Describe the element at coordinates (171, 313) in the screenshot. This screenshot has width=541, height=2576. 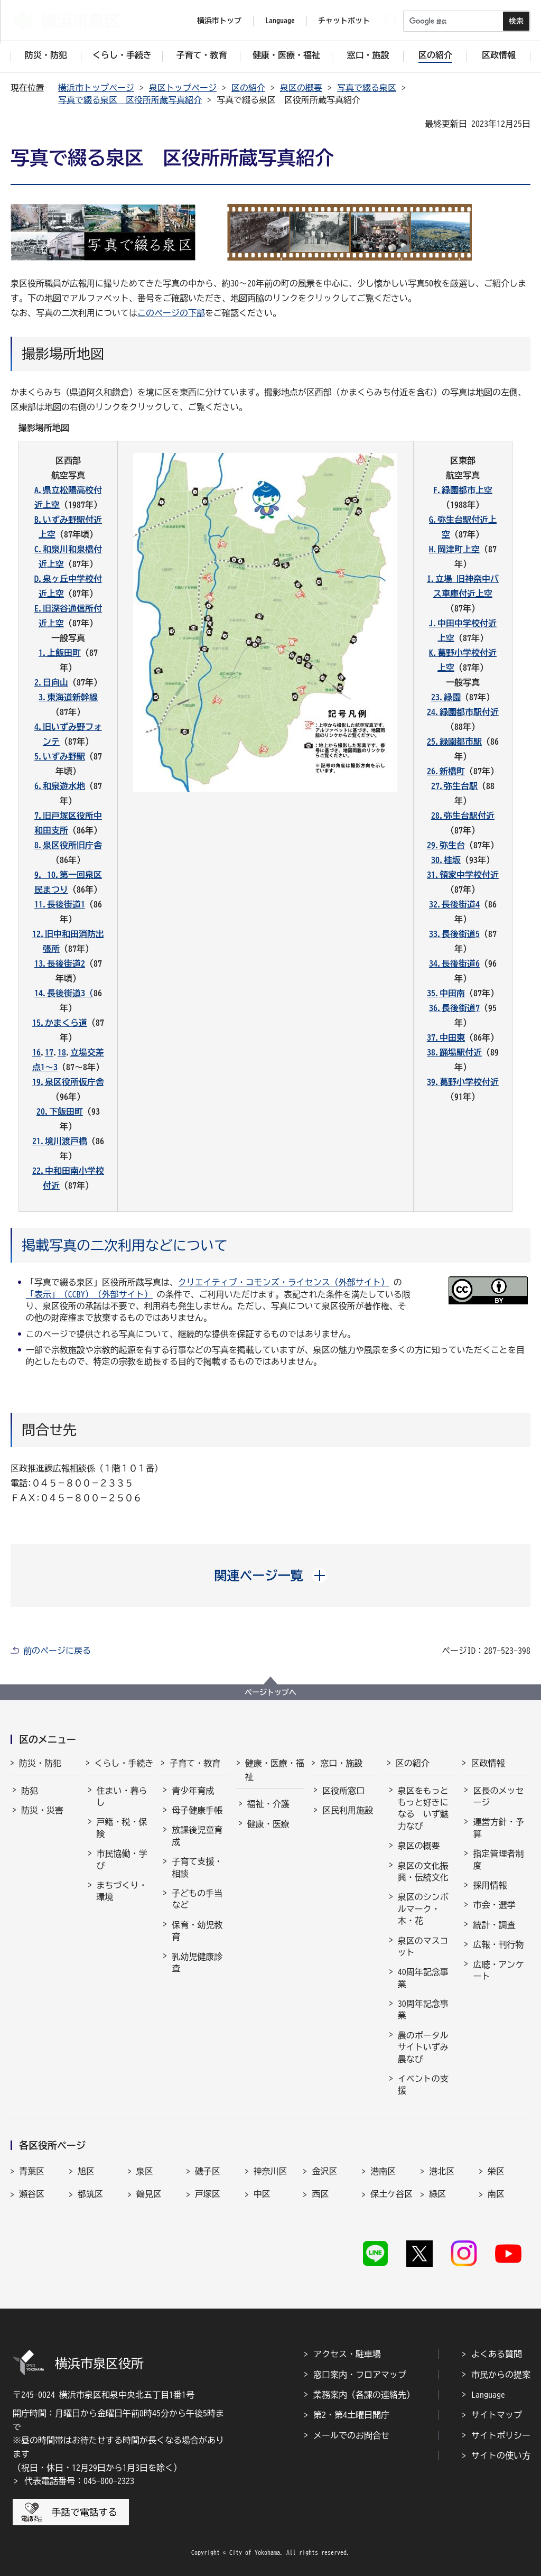
I see `このページの下部` at that location.